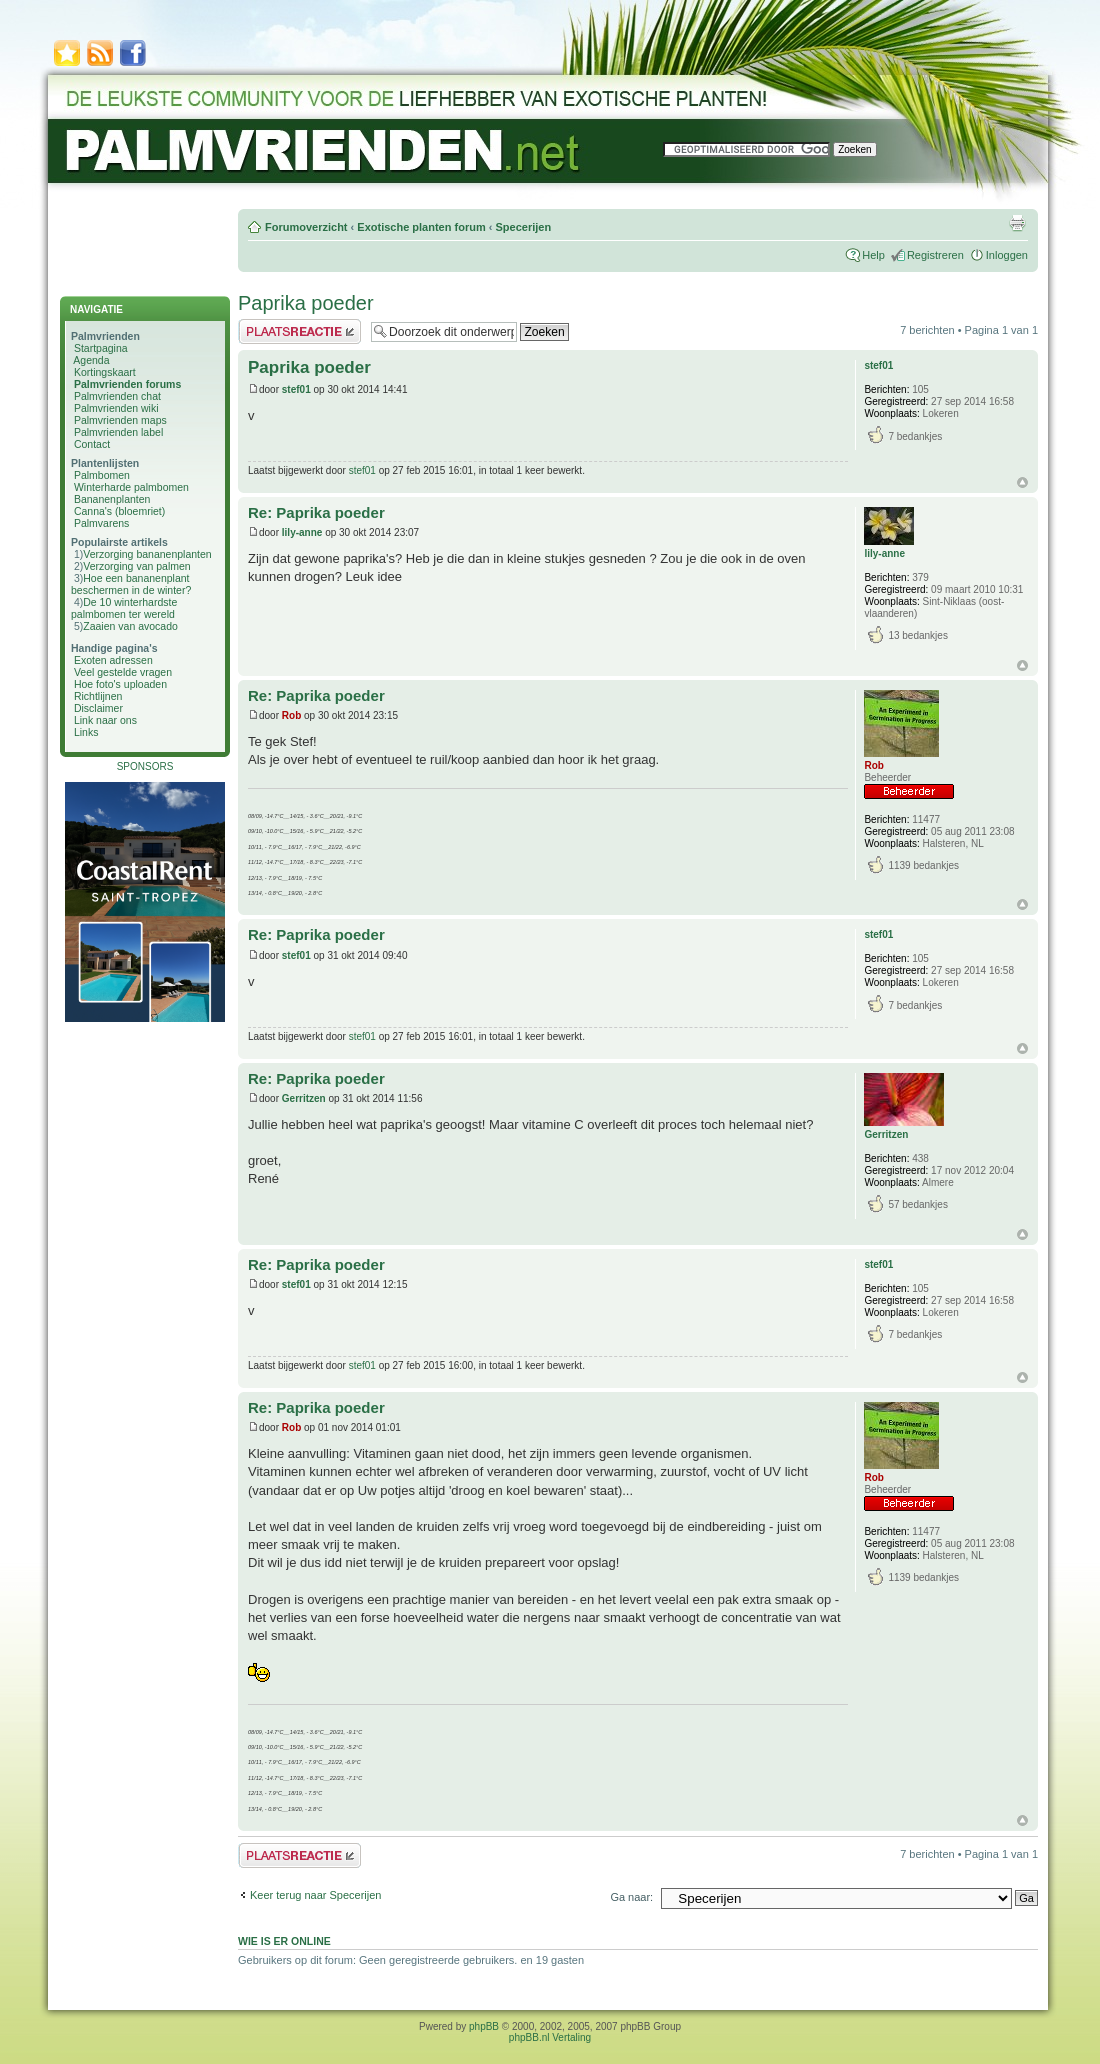 This screenshot has height=2064, width=1100. What do you see at coordinates (296, 389) in the screenshot?
I see `stef01` at bounding box center [296, 389].